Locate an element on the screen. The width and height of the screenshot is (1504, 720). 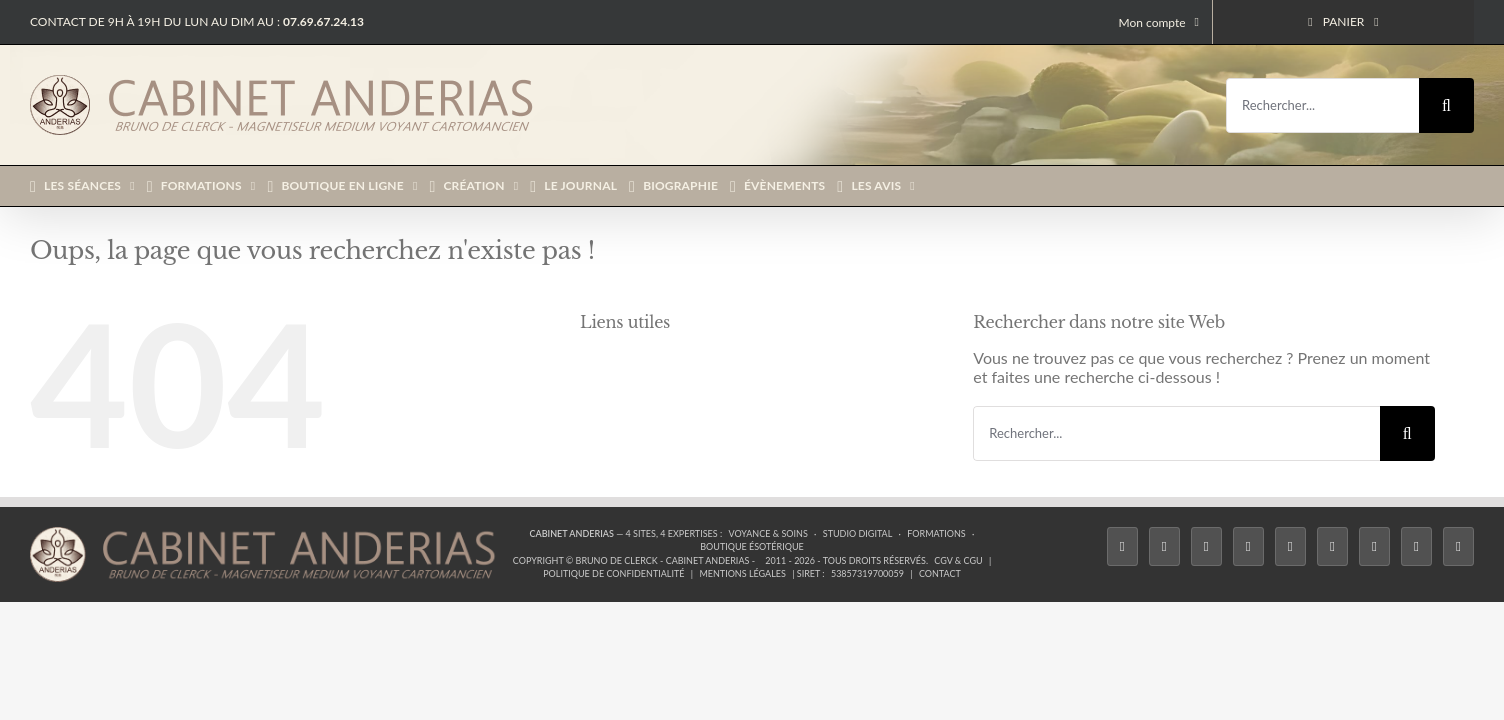
Politique de confidentialité is located at coordinates (613, 573).